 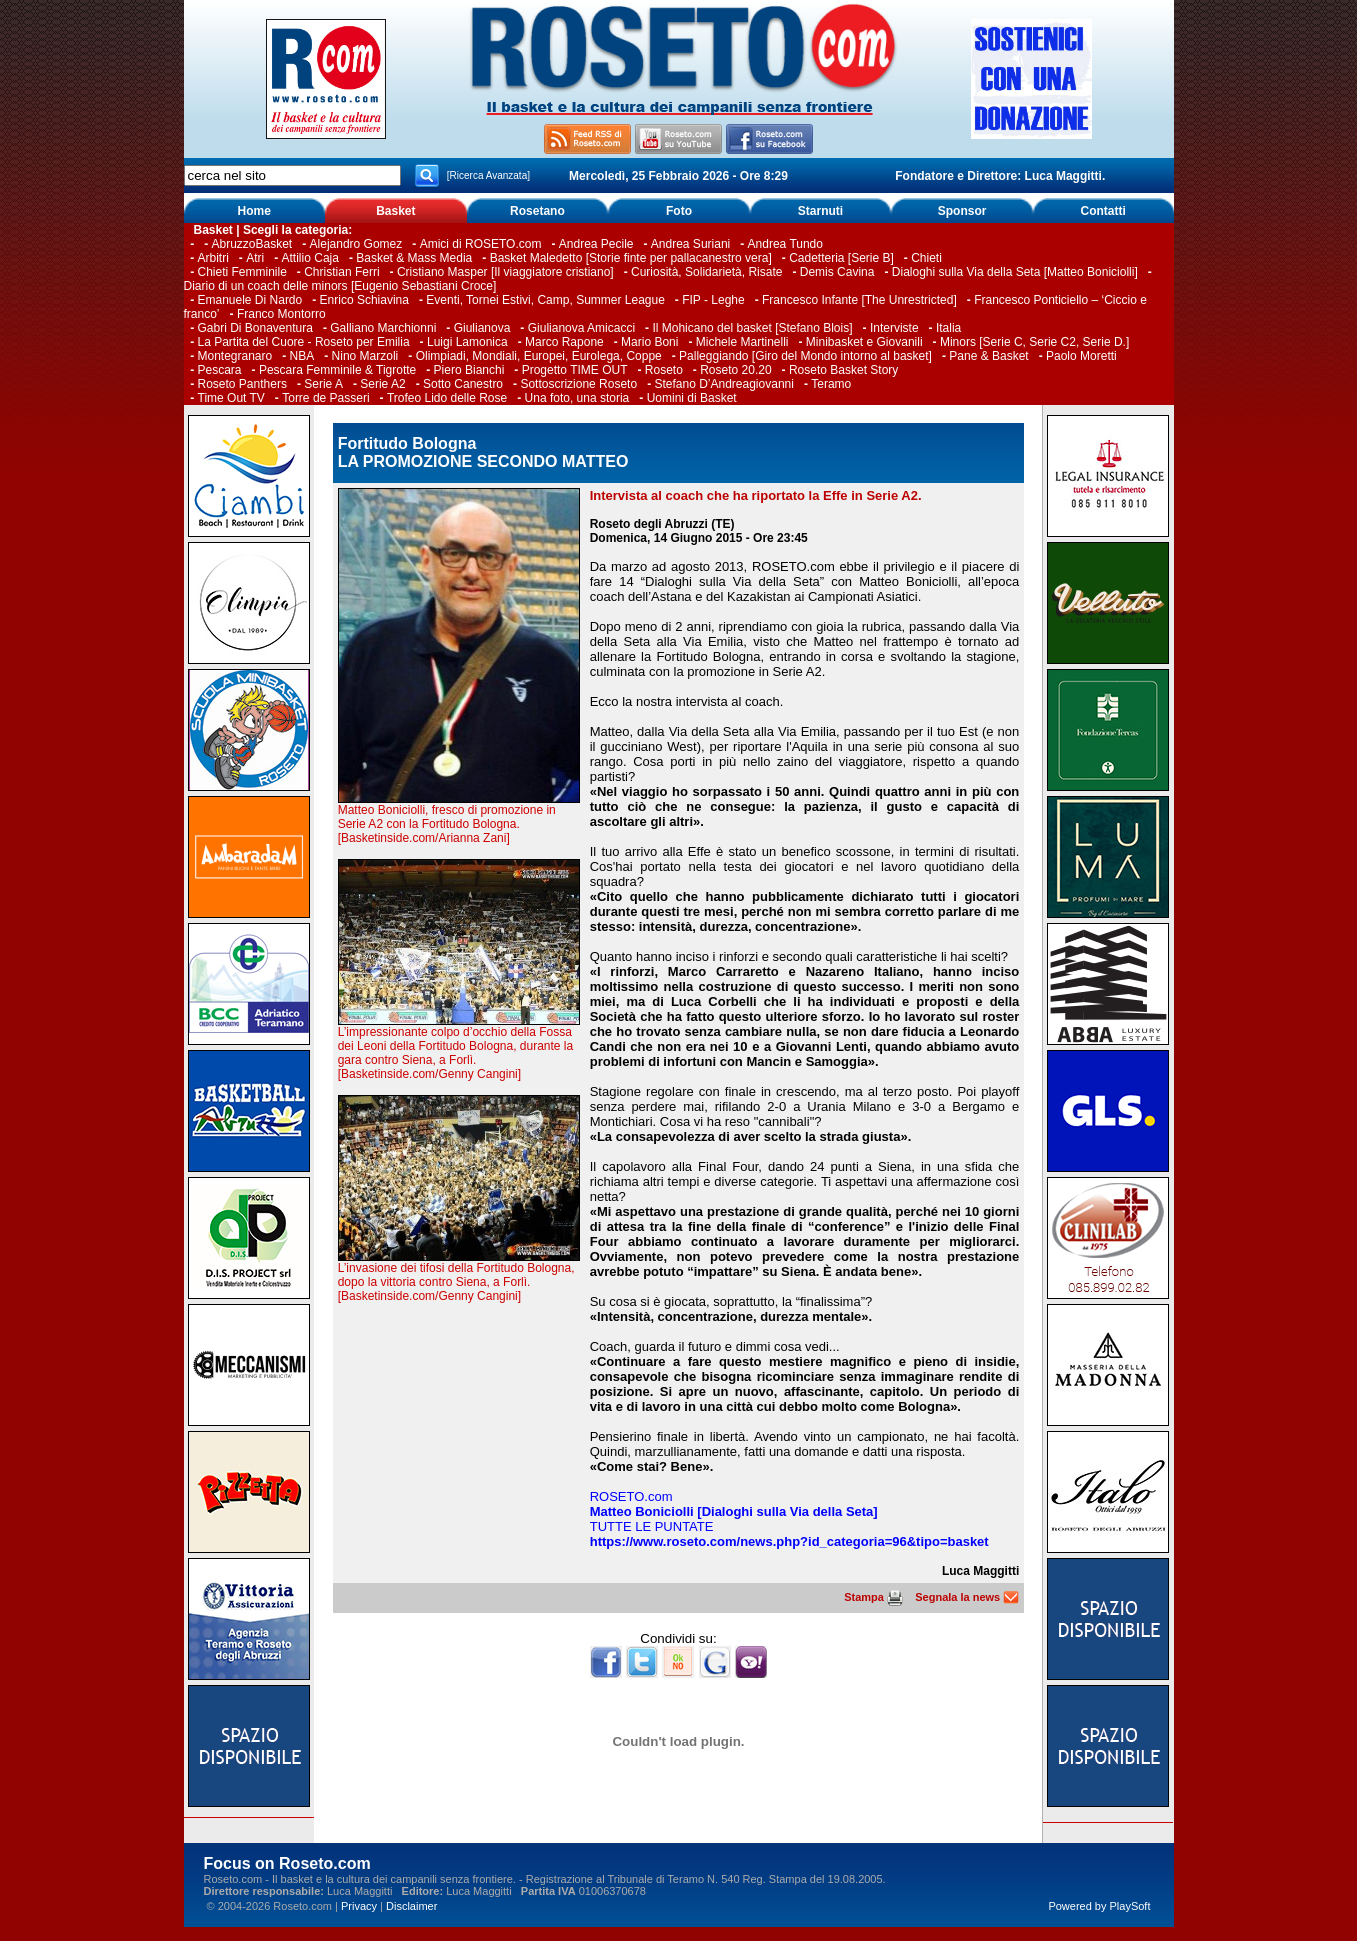 What do you see at coordinates (894, 328) in the screenshot?
I see `Interviste` at bounding box center [894, 328].